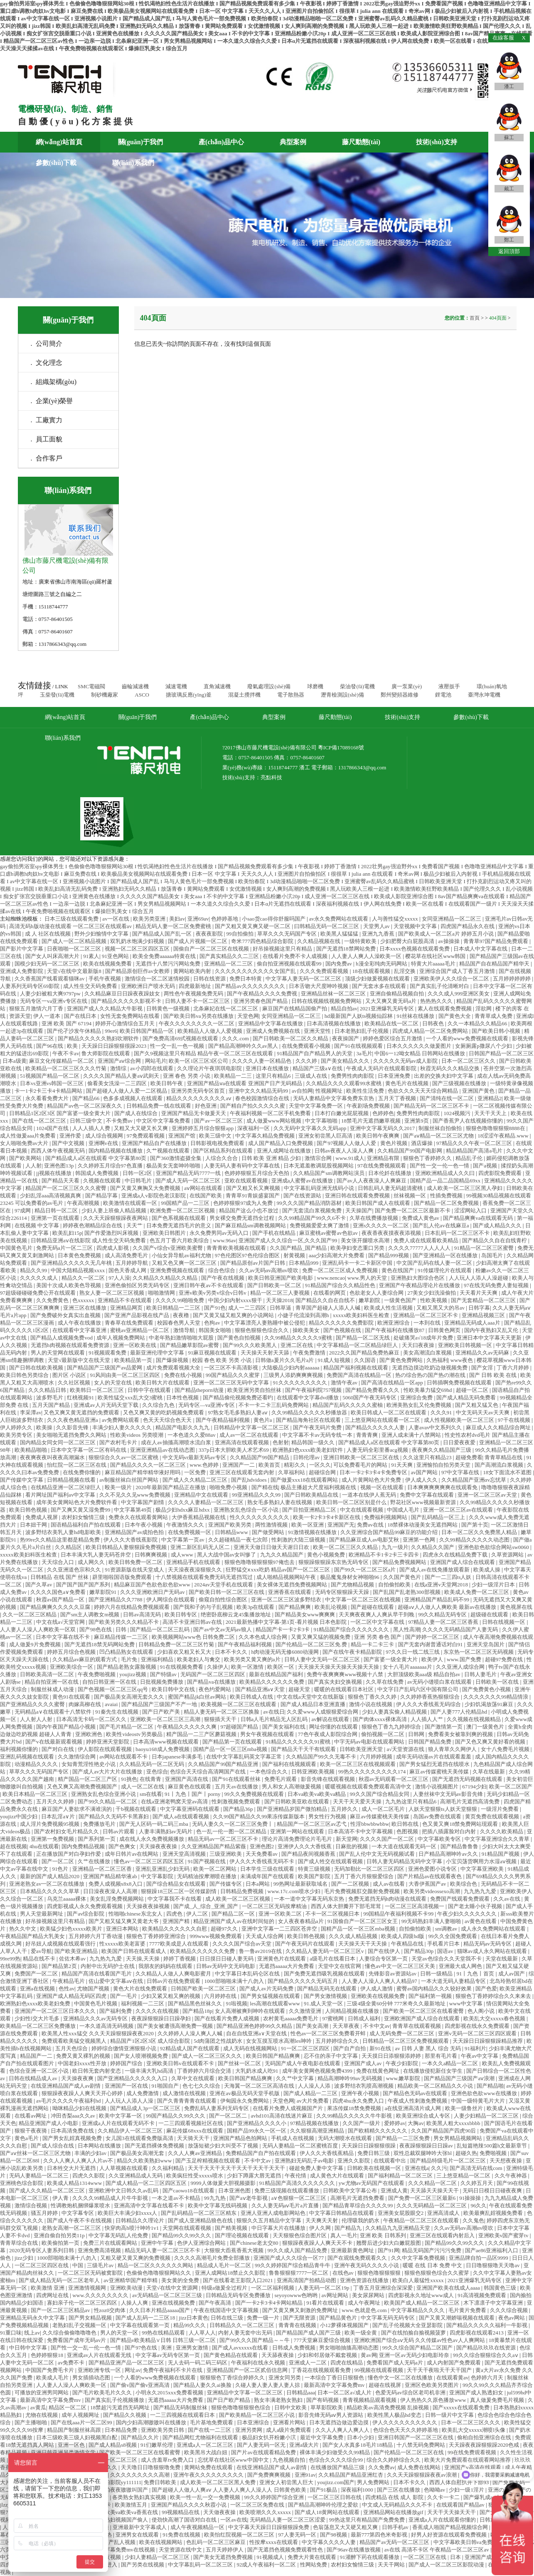  Describe the element at coordinates (20, 1016) in the screenshot. I see `资源天堂` at that location.